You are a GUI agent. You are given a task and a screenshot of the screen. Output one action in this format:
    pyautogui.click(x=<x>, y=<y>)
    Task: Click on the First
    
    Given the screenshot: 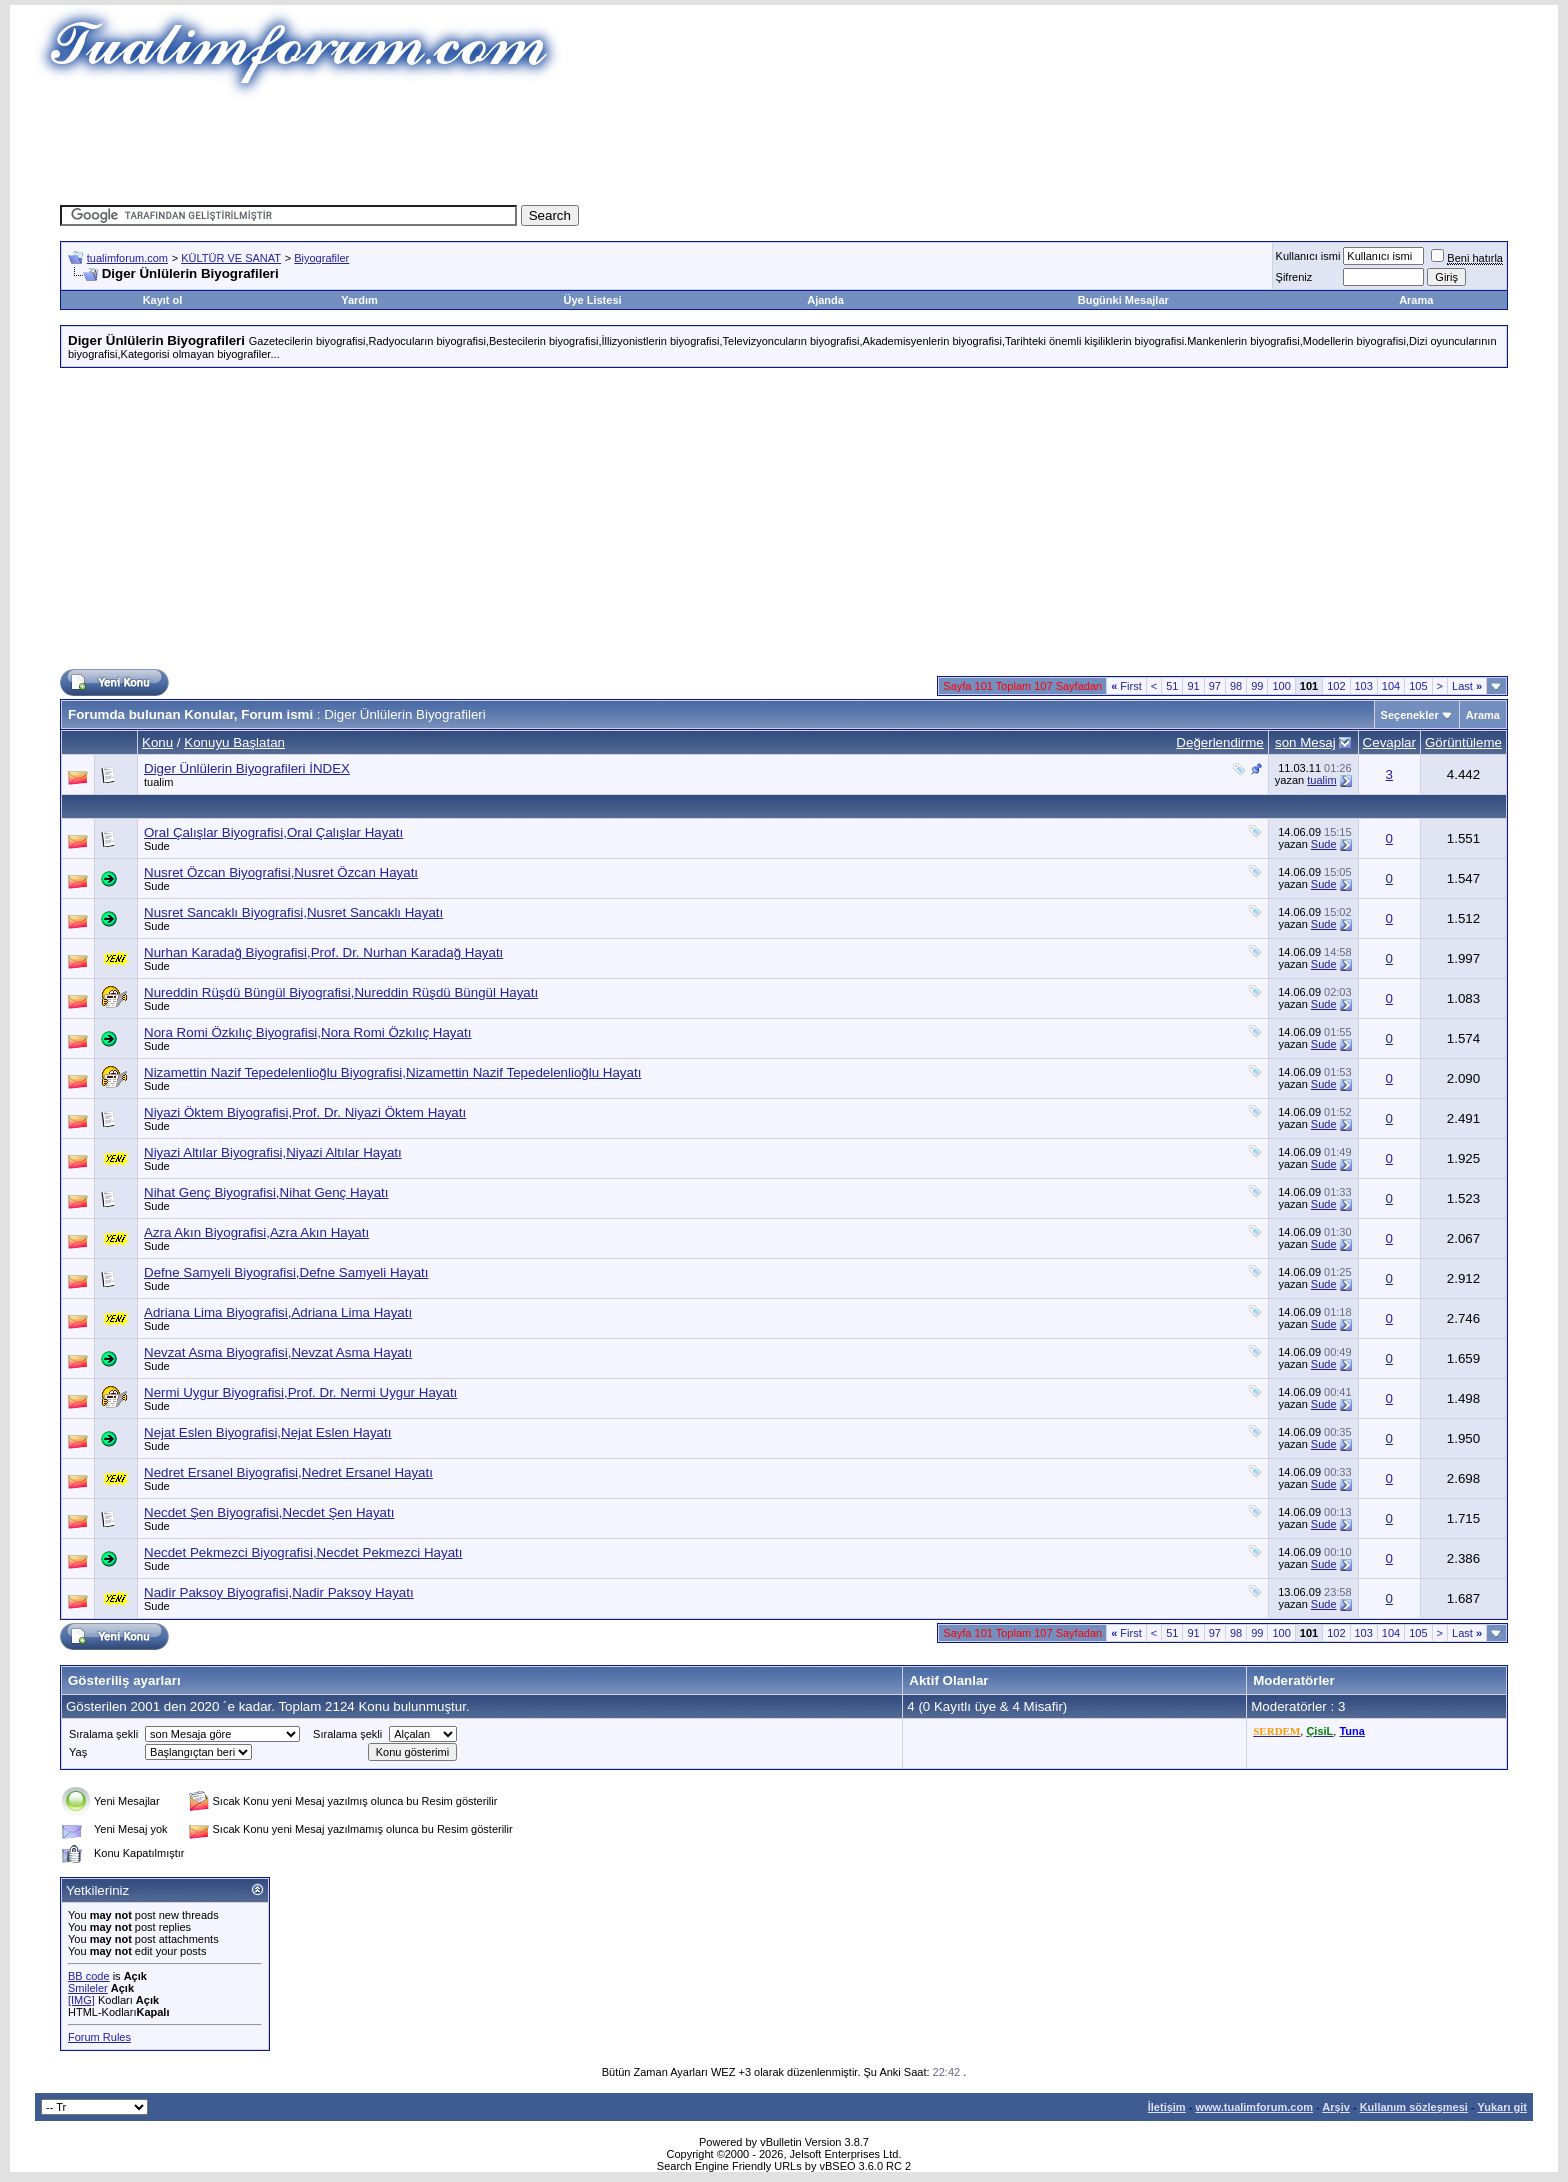 What is the action you would take?
    pyautogui.click(x=1126, y=686)
    